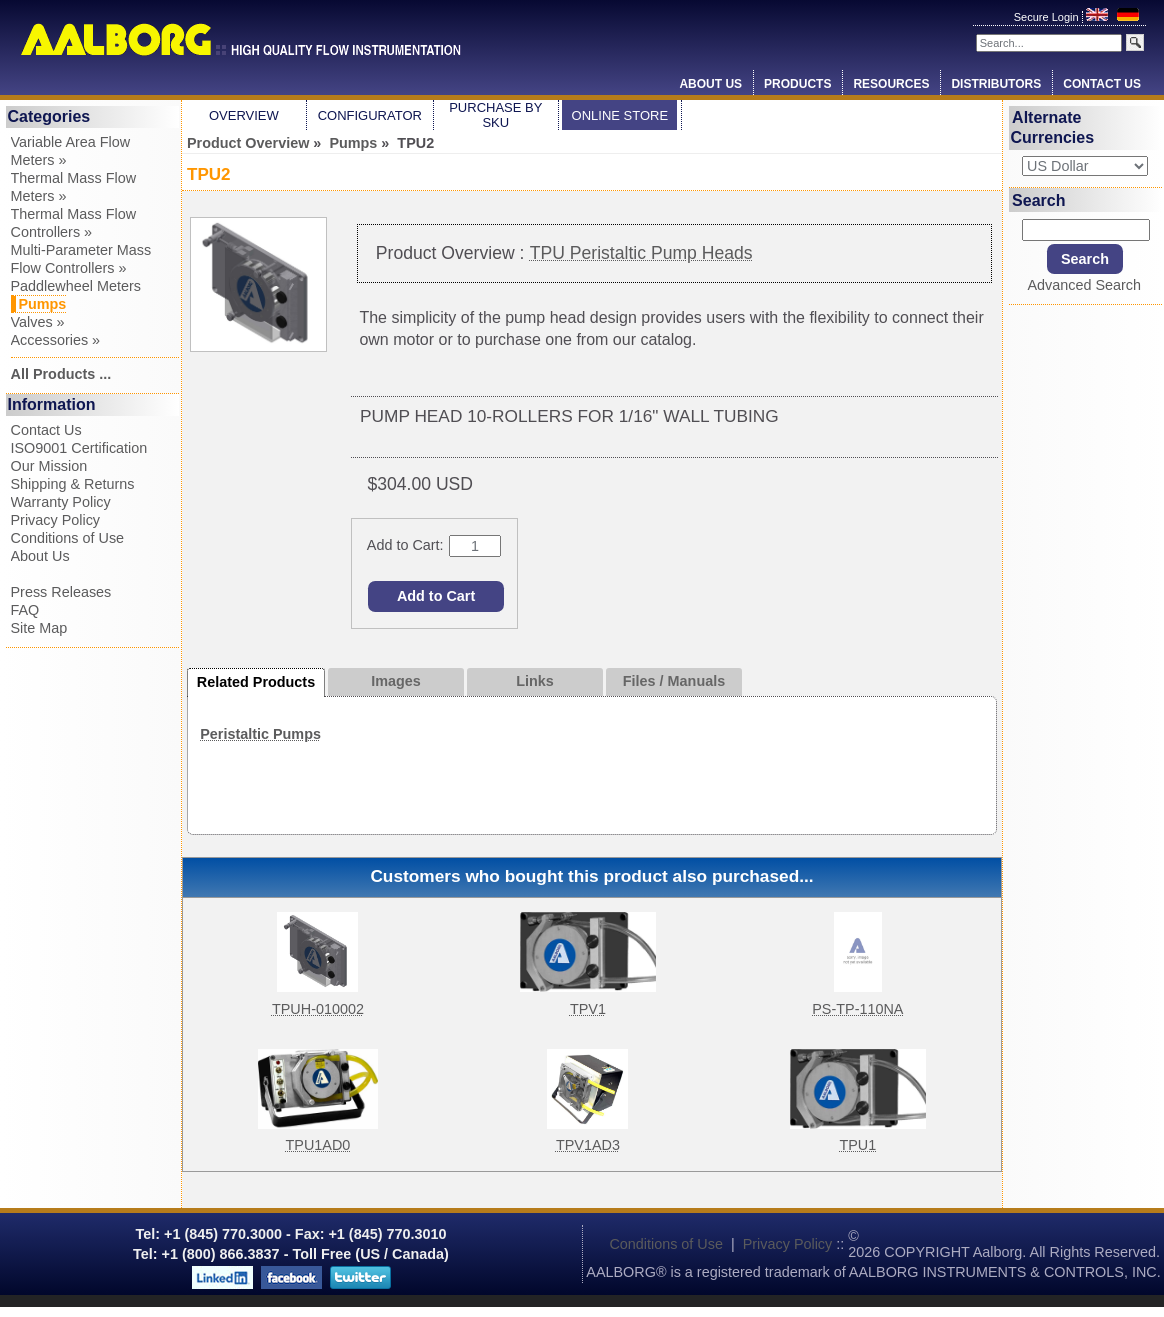 The height and width of the screenshot is (1317, 1164). I want to click on Overview, so click(244, 115).